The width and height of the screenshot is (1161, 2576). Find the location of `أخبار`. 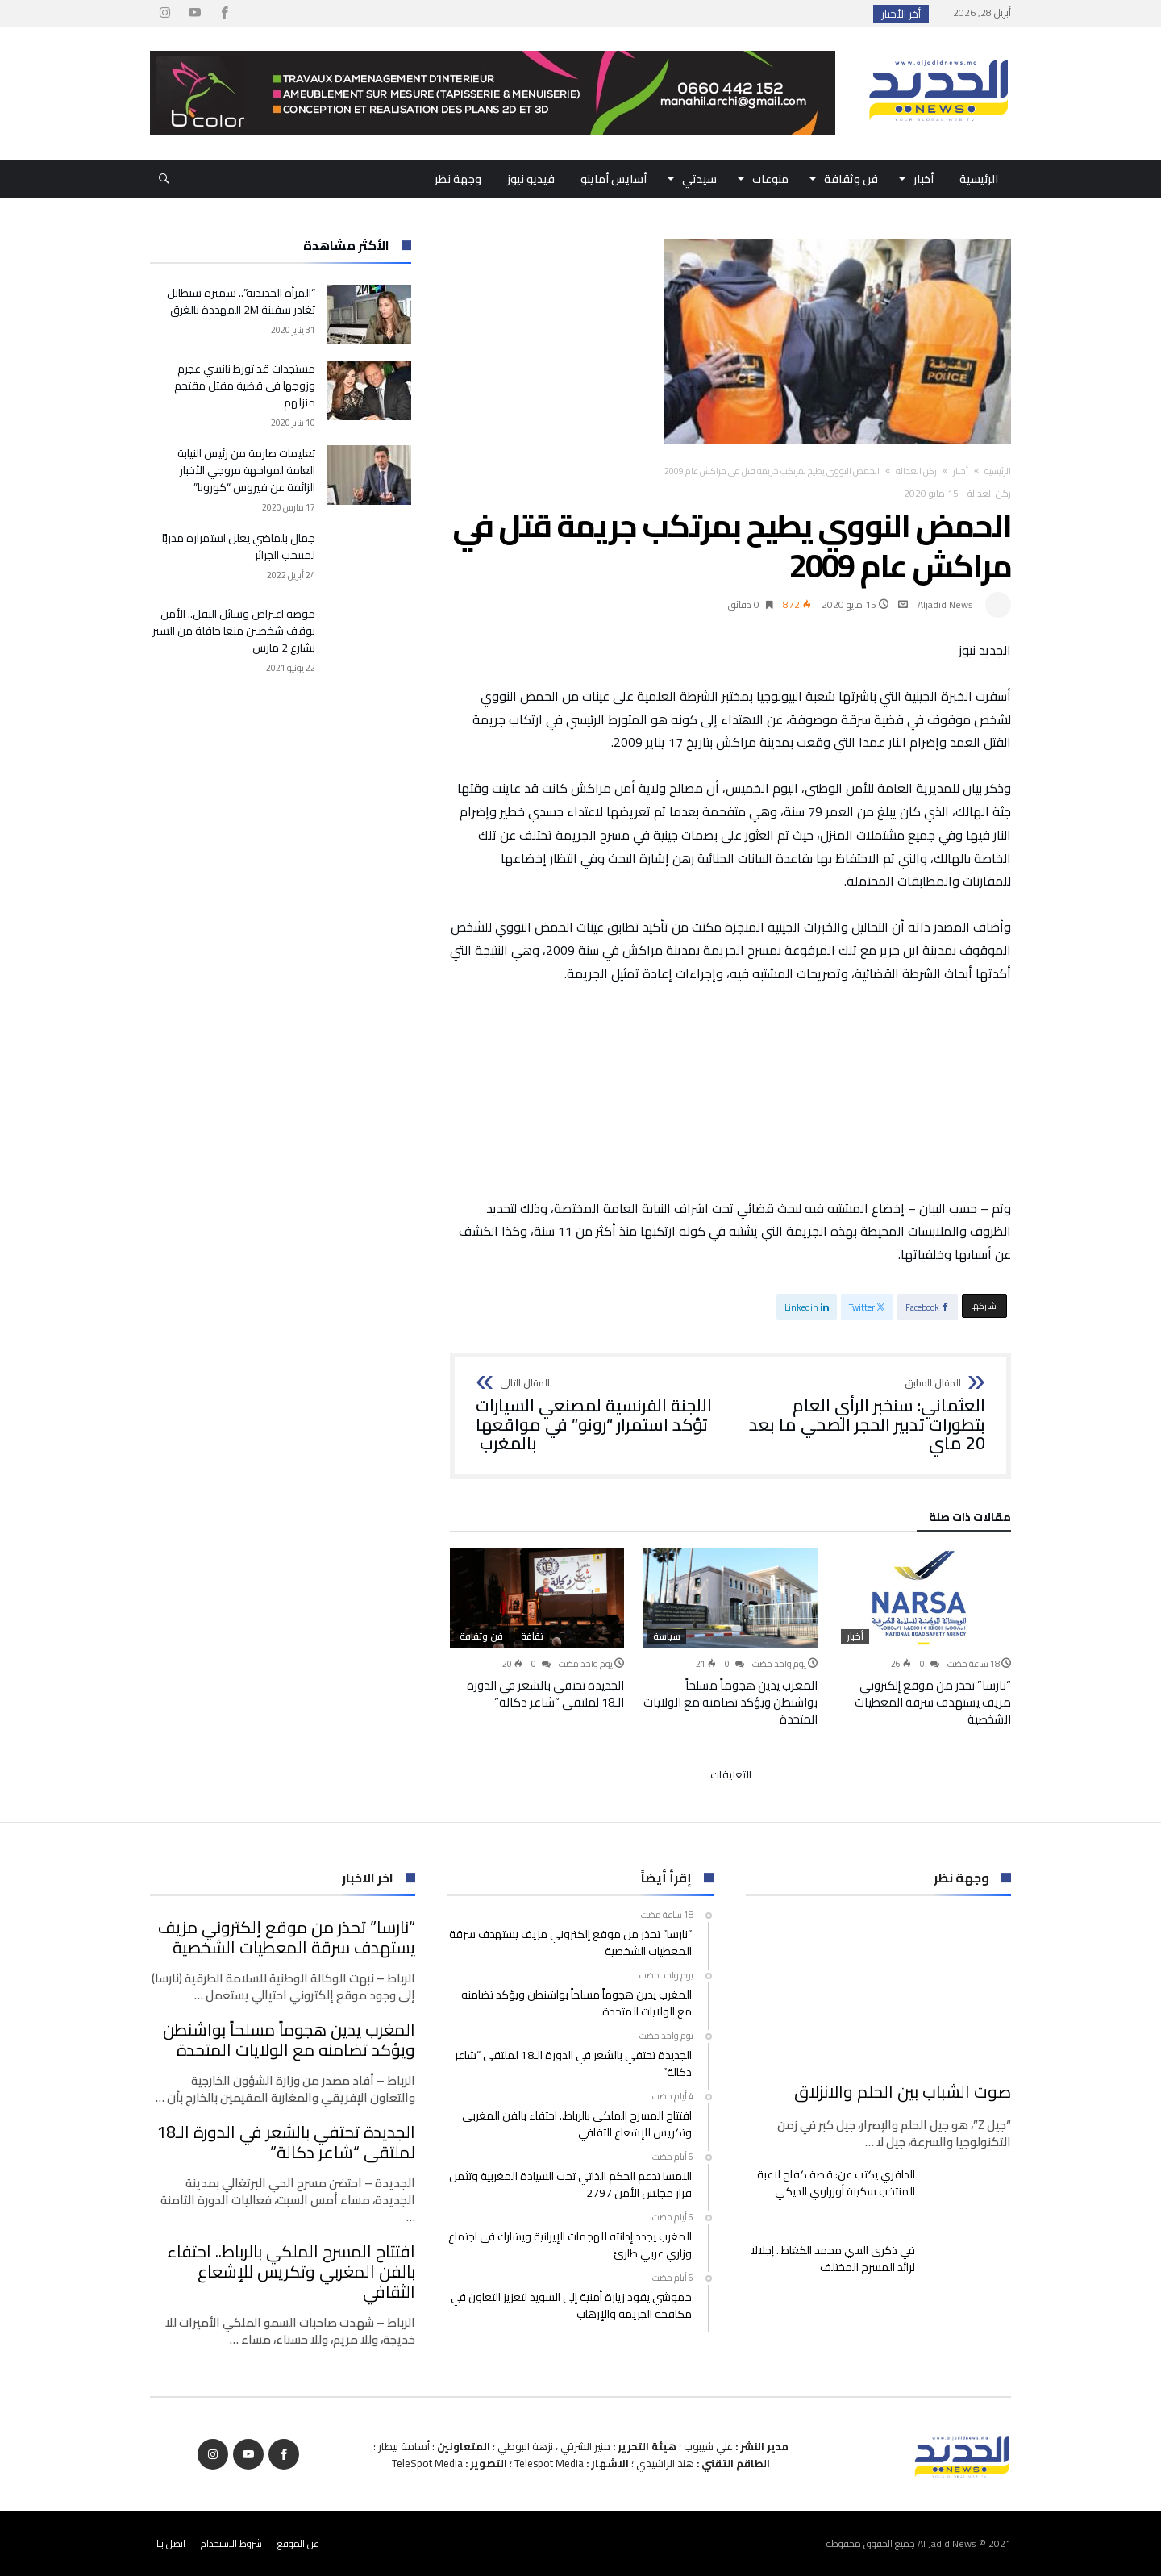

أخبار is located at coordinates (960, 471).